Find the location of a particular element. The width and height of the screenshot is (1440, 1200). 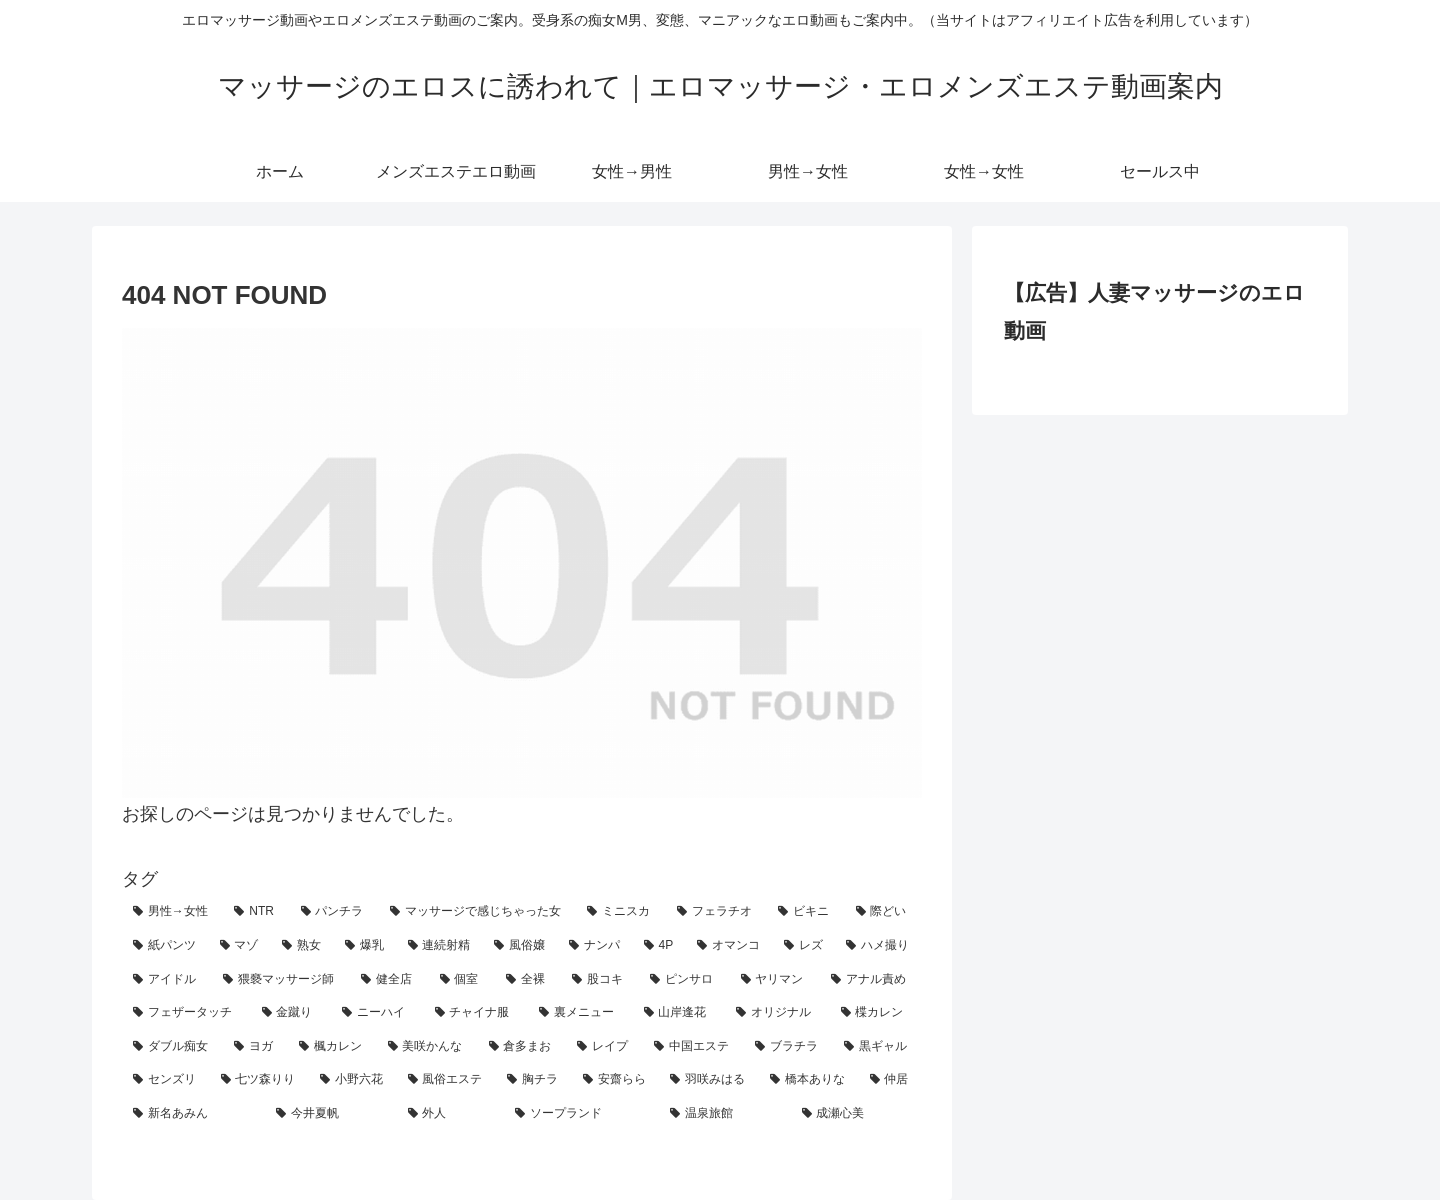

[男性→女性 (129個の項目)] is located at coordinates (172, 912).